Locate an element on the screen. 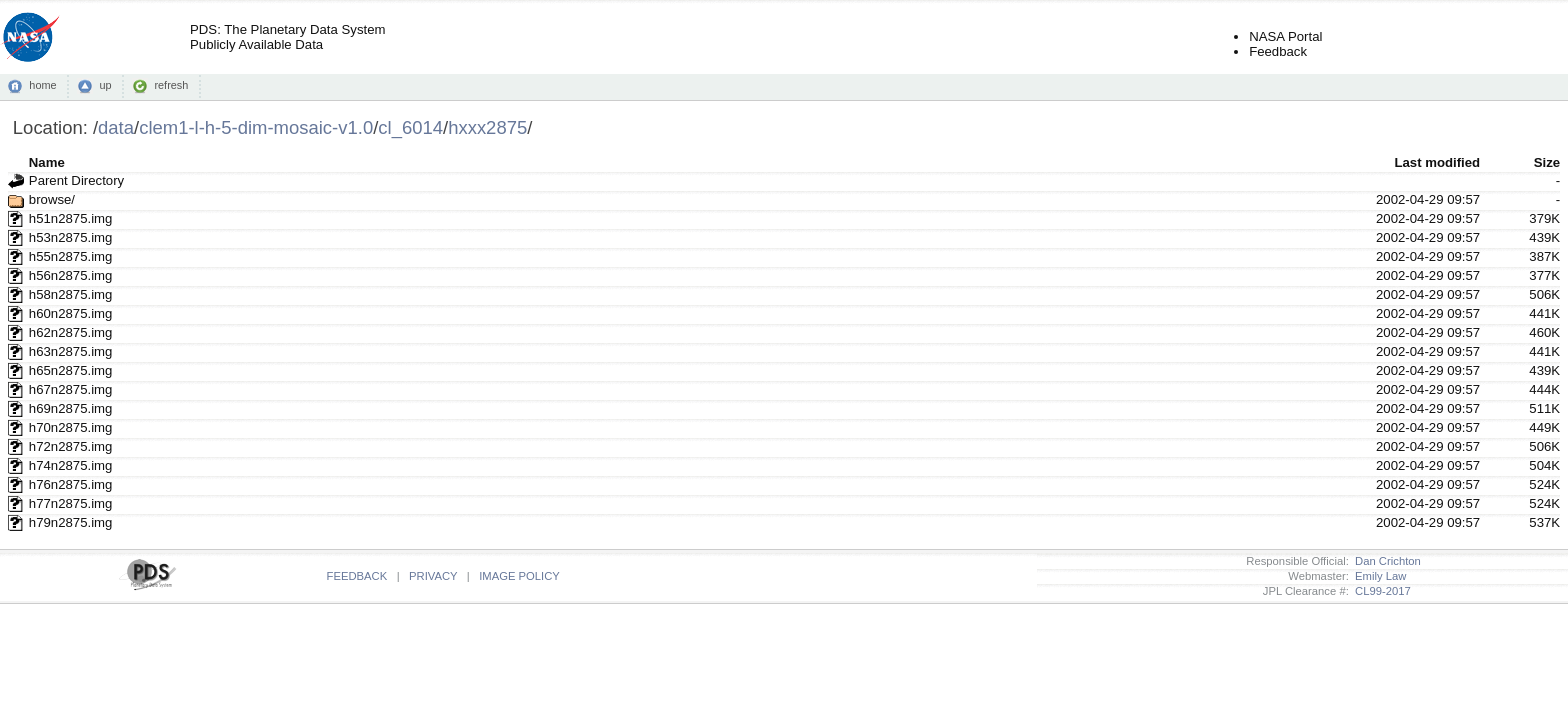  h69n2875.img is located at coordinates (71, 408).